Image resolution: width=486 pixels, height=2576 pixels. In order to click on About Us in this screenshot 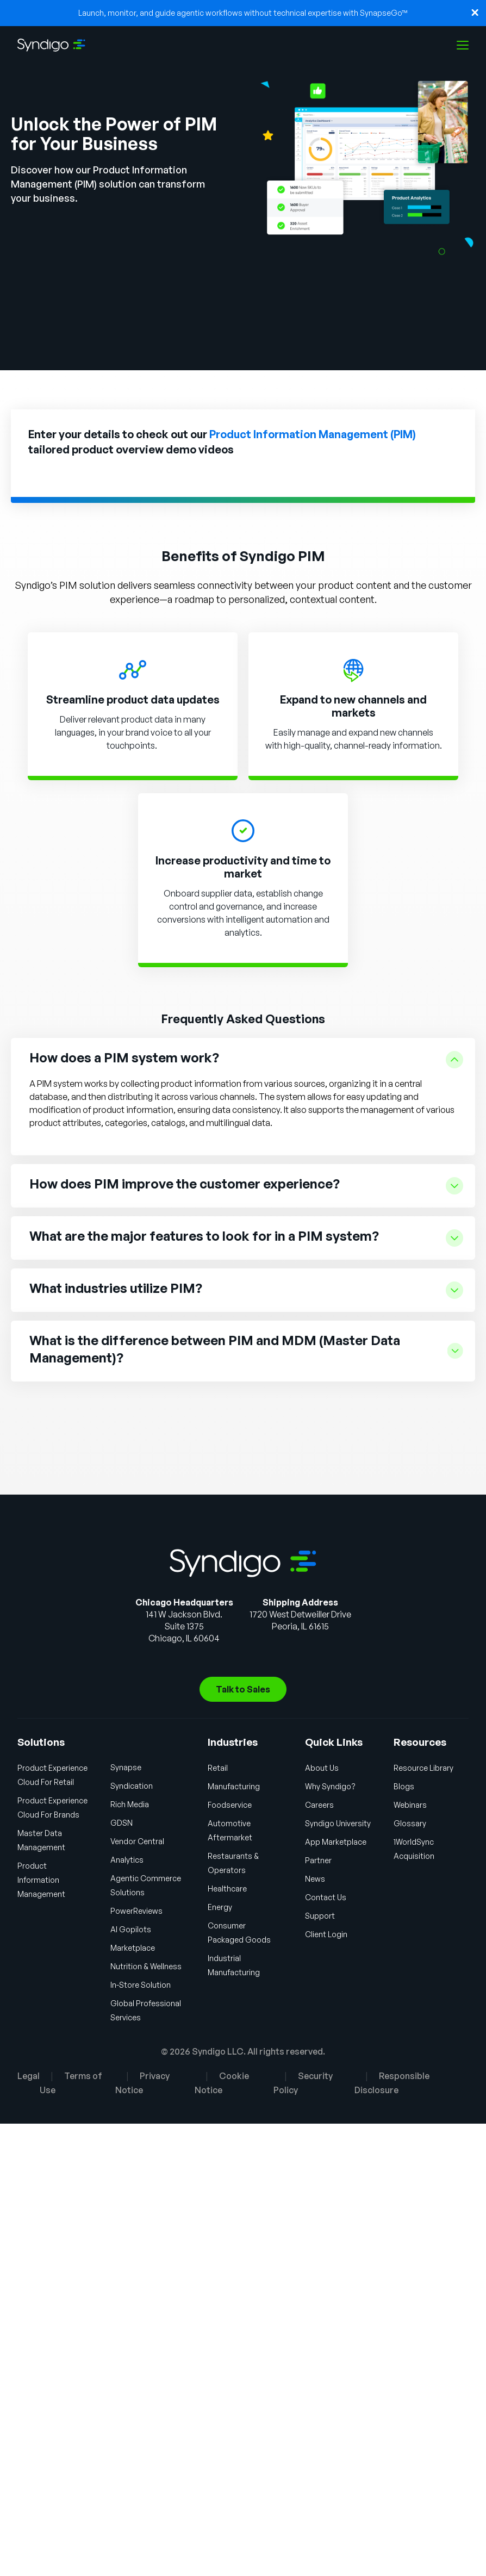, I will do `click(322, 1767)`.